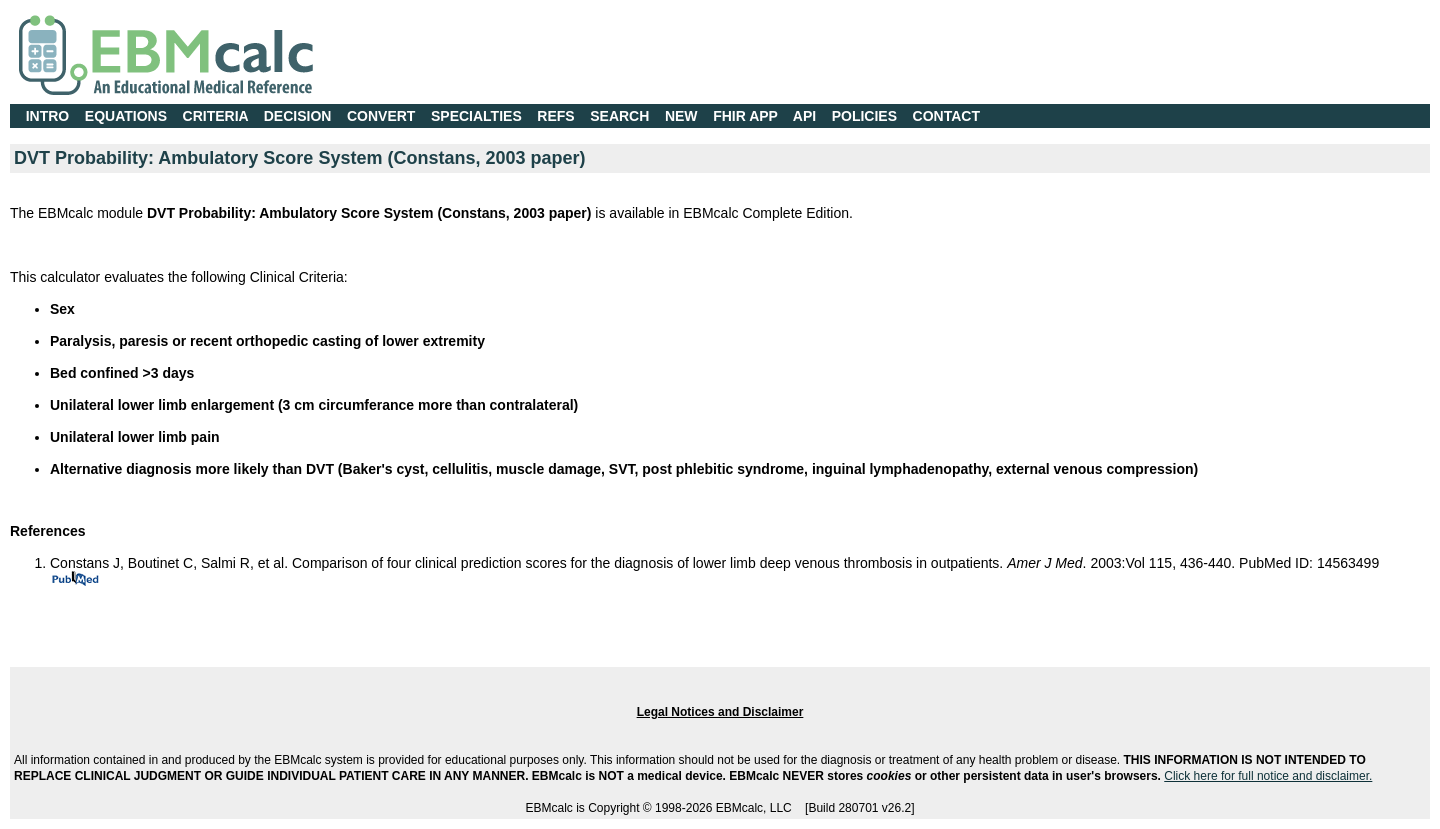 The image size is (1440, 829). I want to click on EQUATIONS, so click(126, 116).